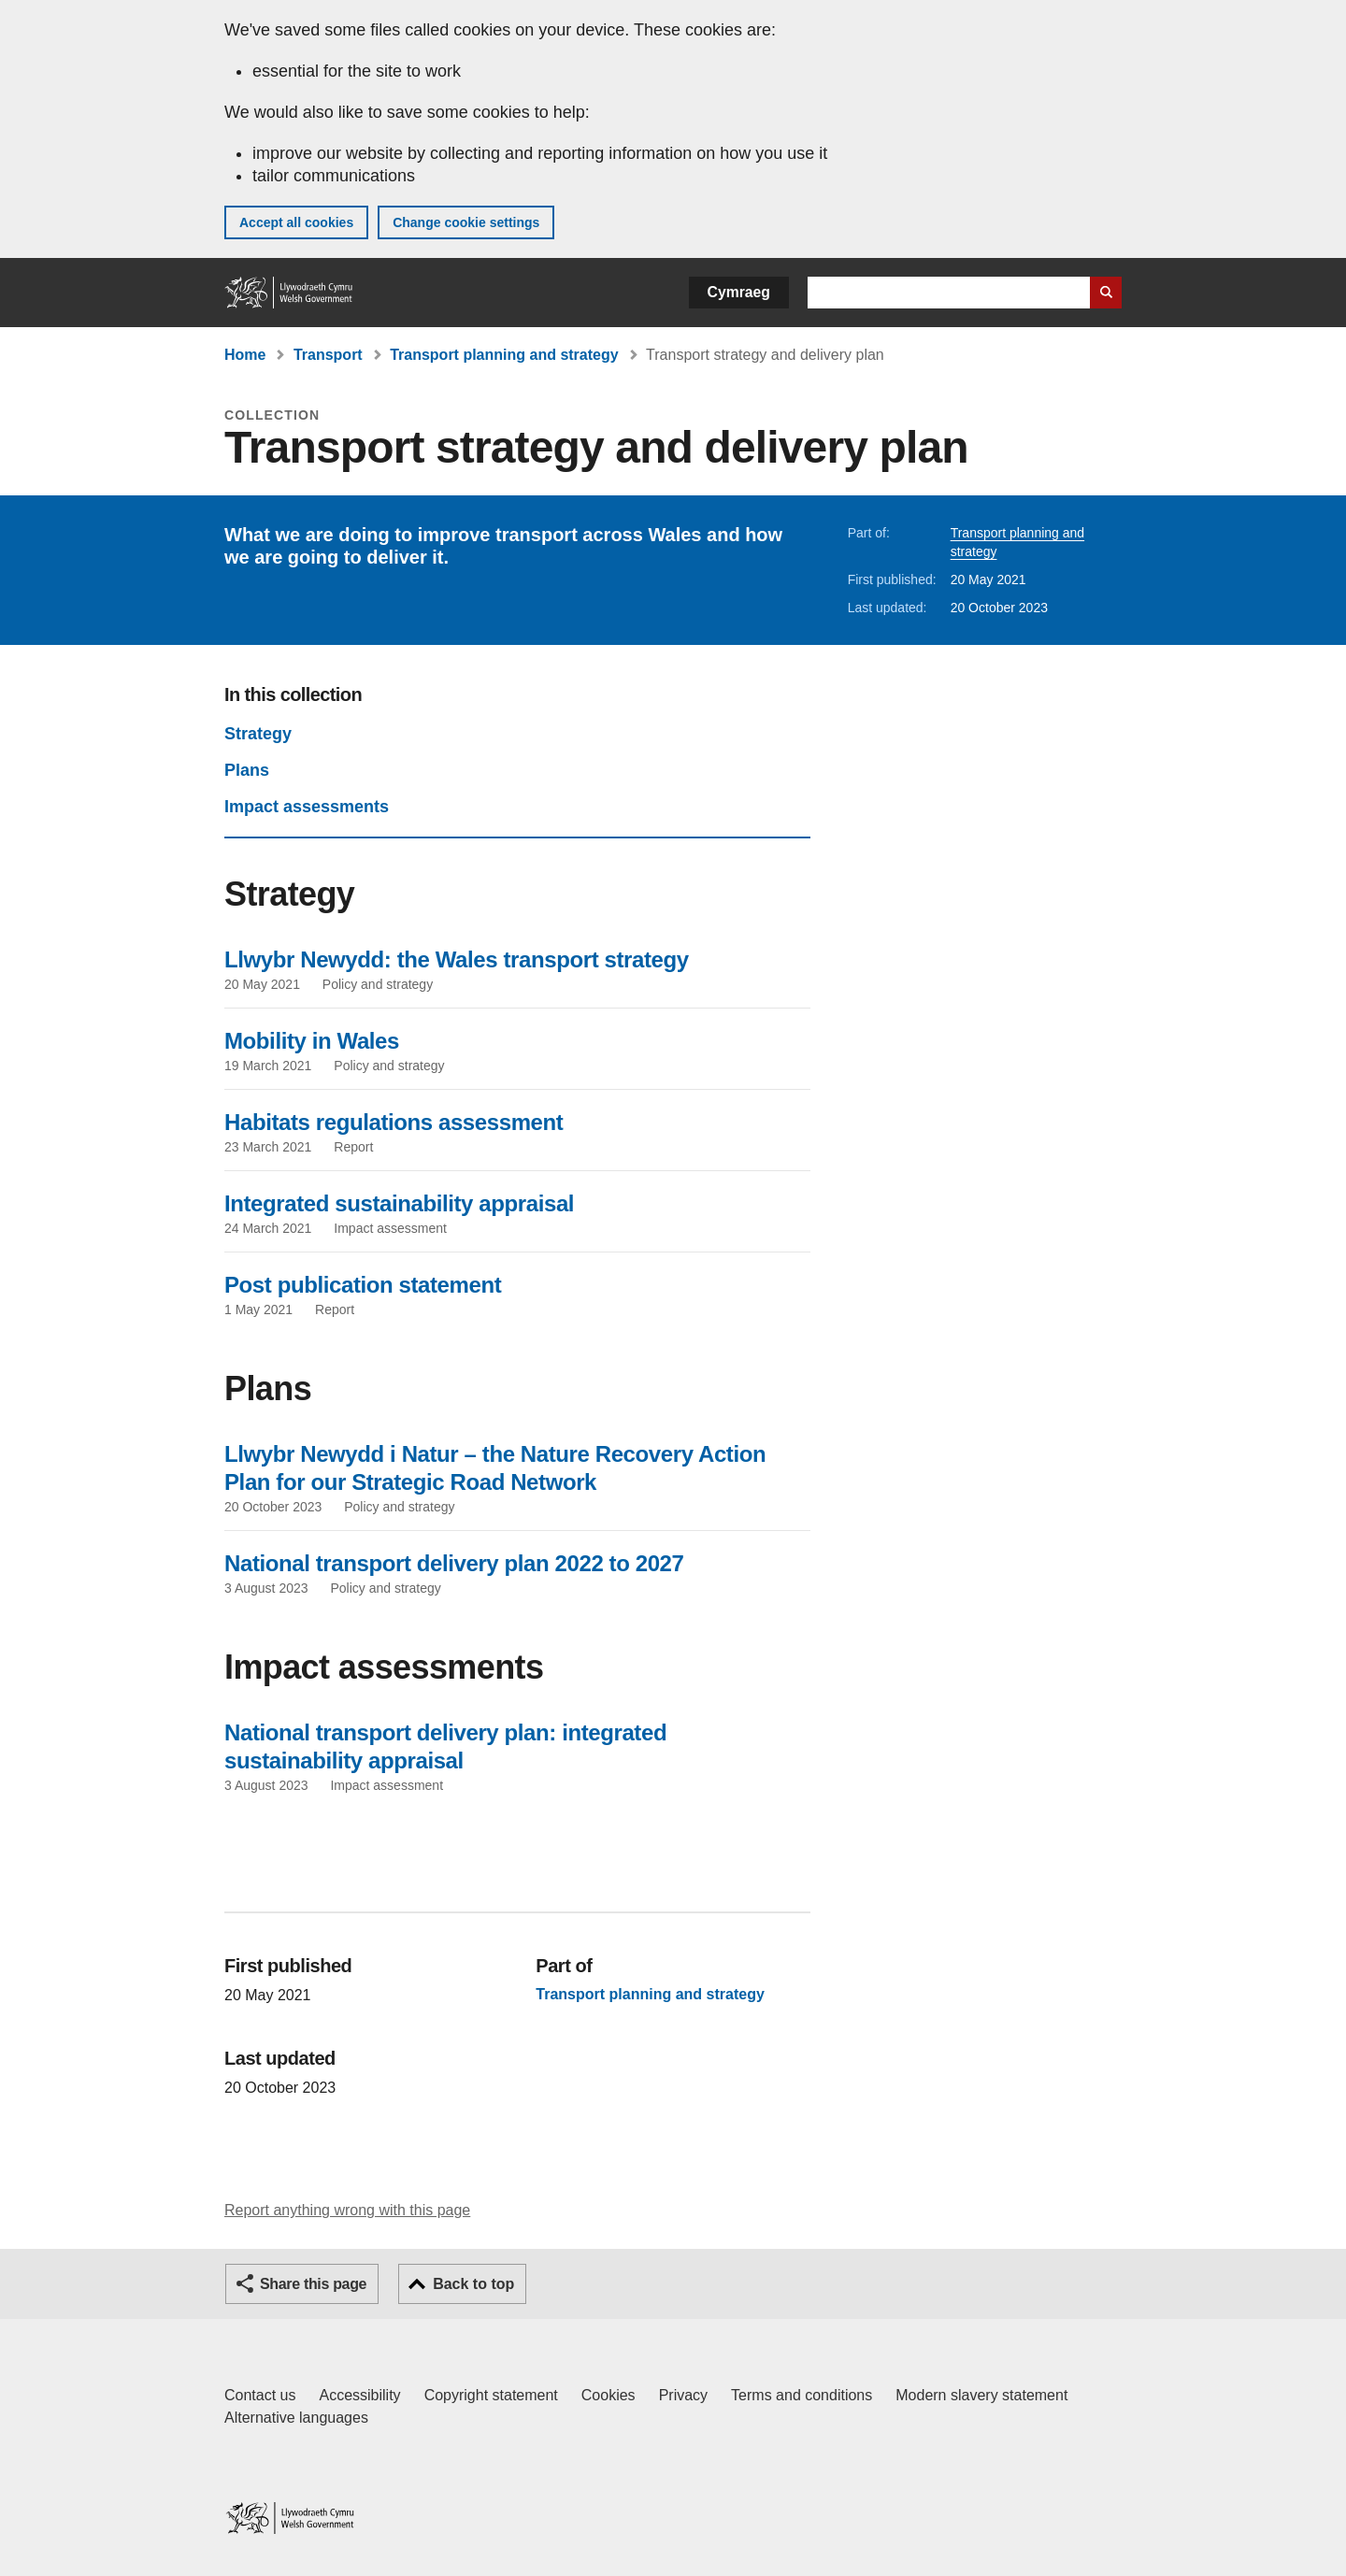 The image size is (1346, 2576). What do you see at coordinates (258, 733) in the screenshot?
I see `Strategy` at bounding box center [258, 733].